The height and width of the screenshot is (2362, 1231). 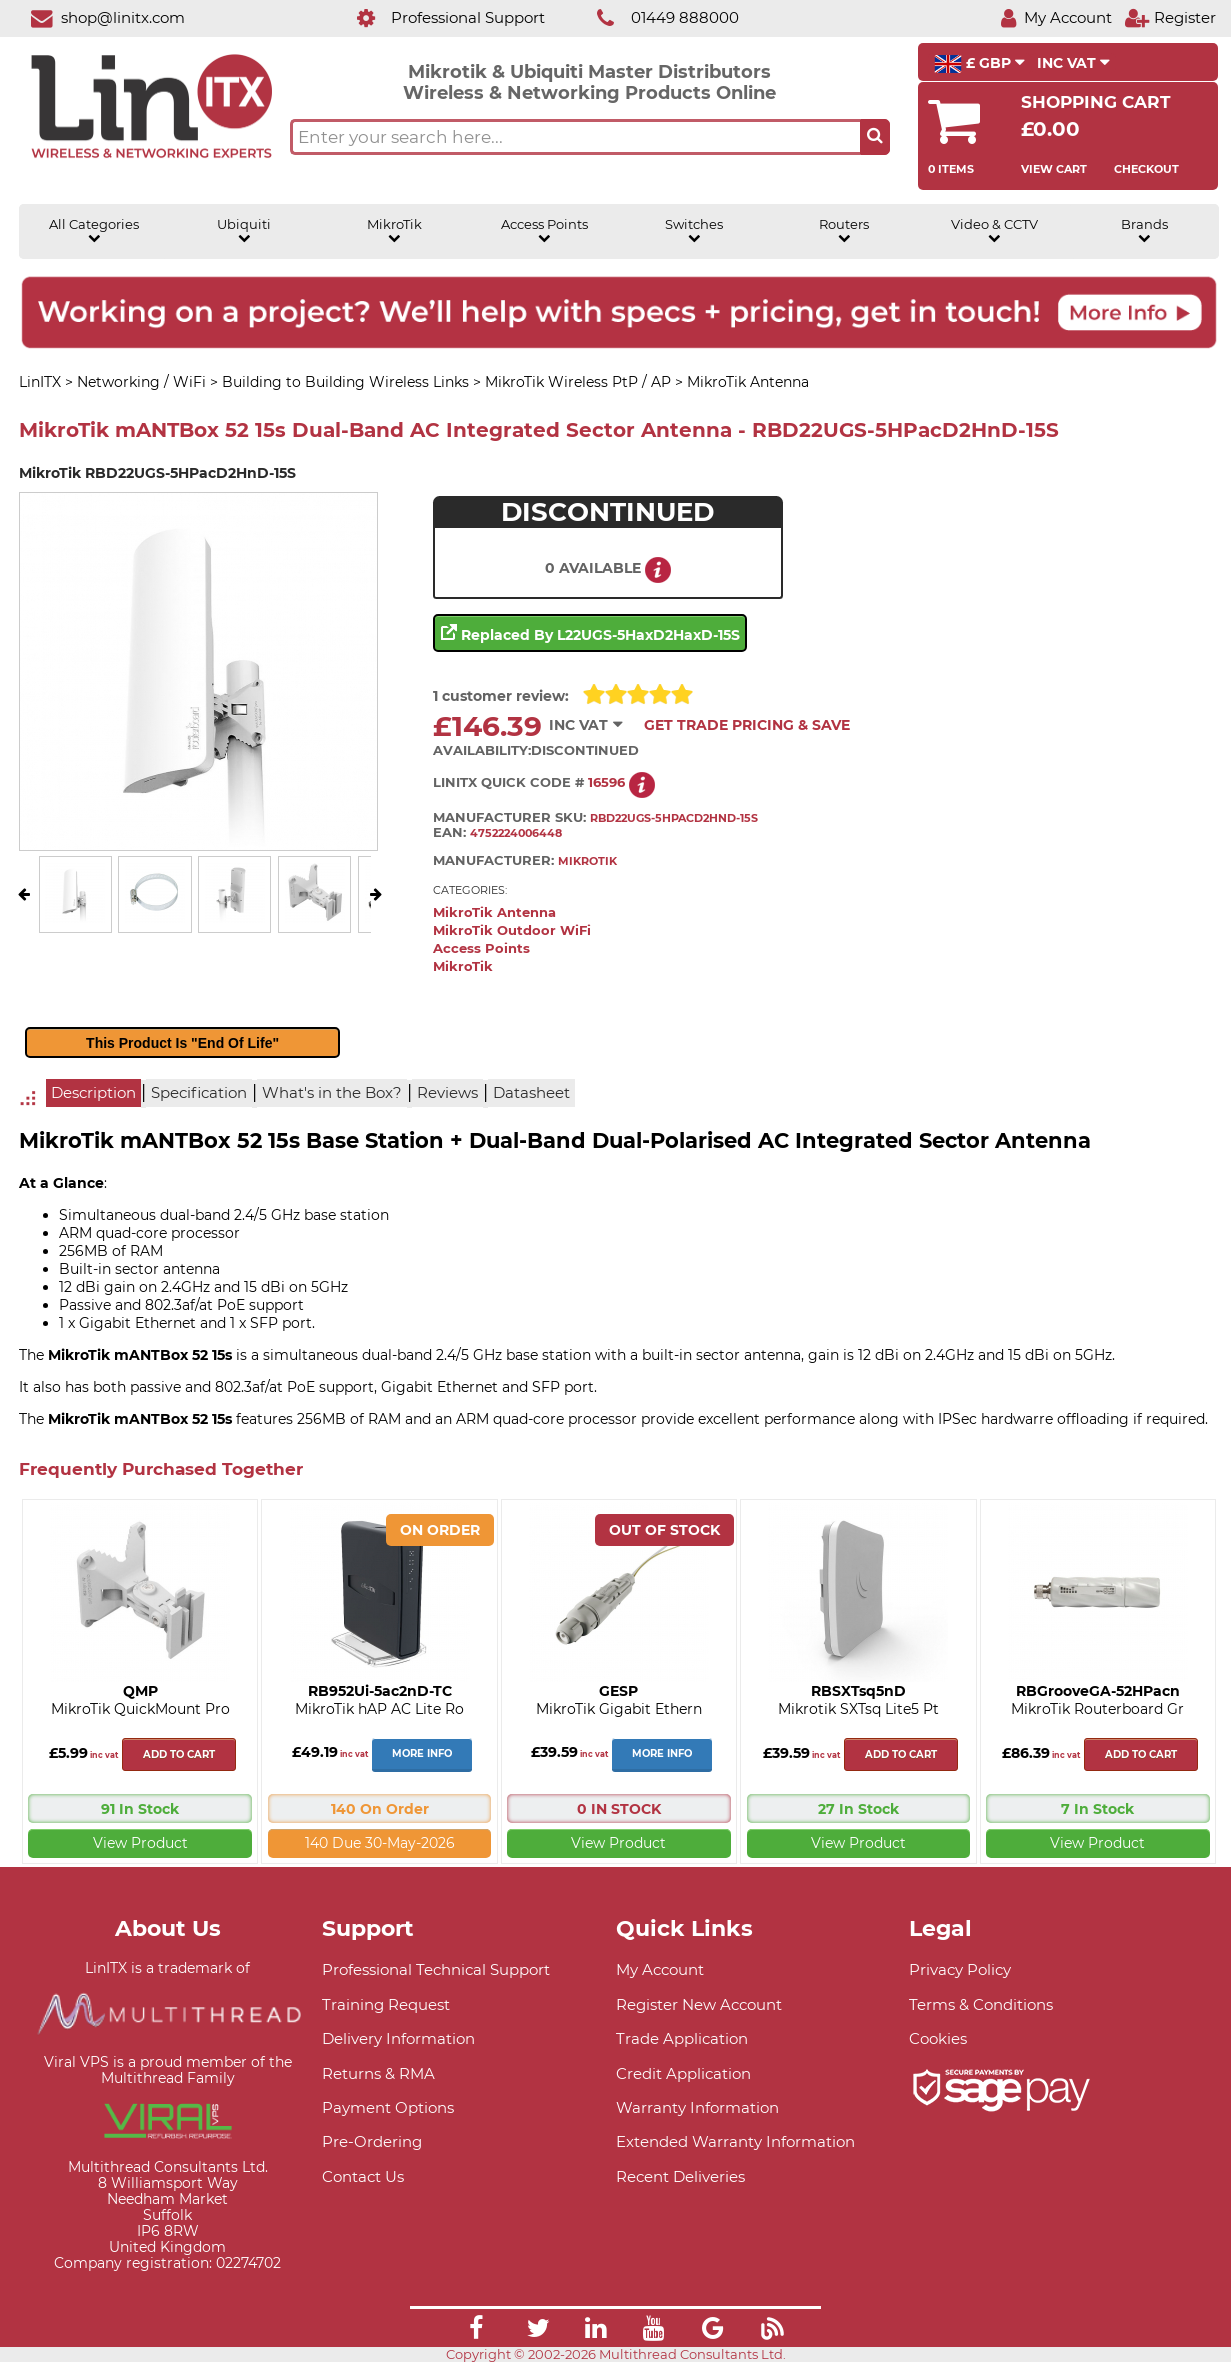 I want to click on [Search the site button], so click(x=875, y=137).